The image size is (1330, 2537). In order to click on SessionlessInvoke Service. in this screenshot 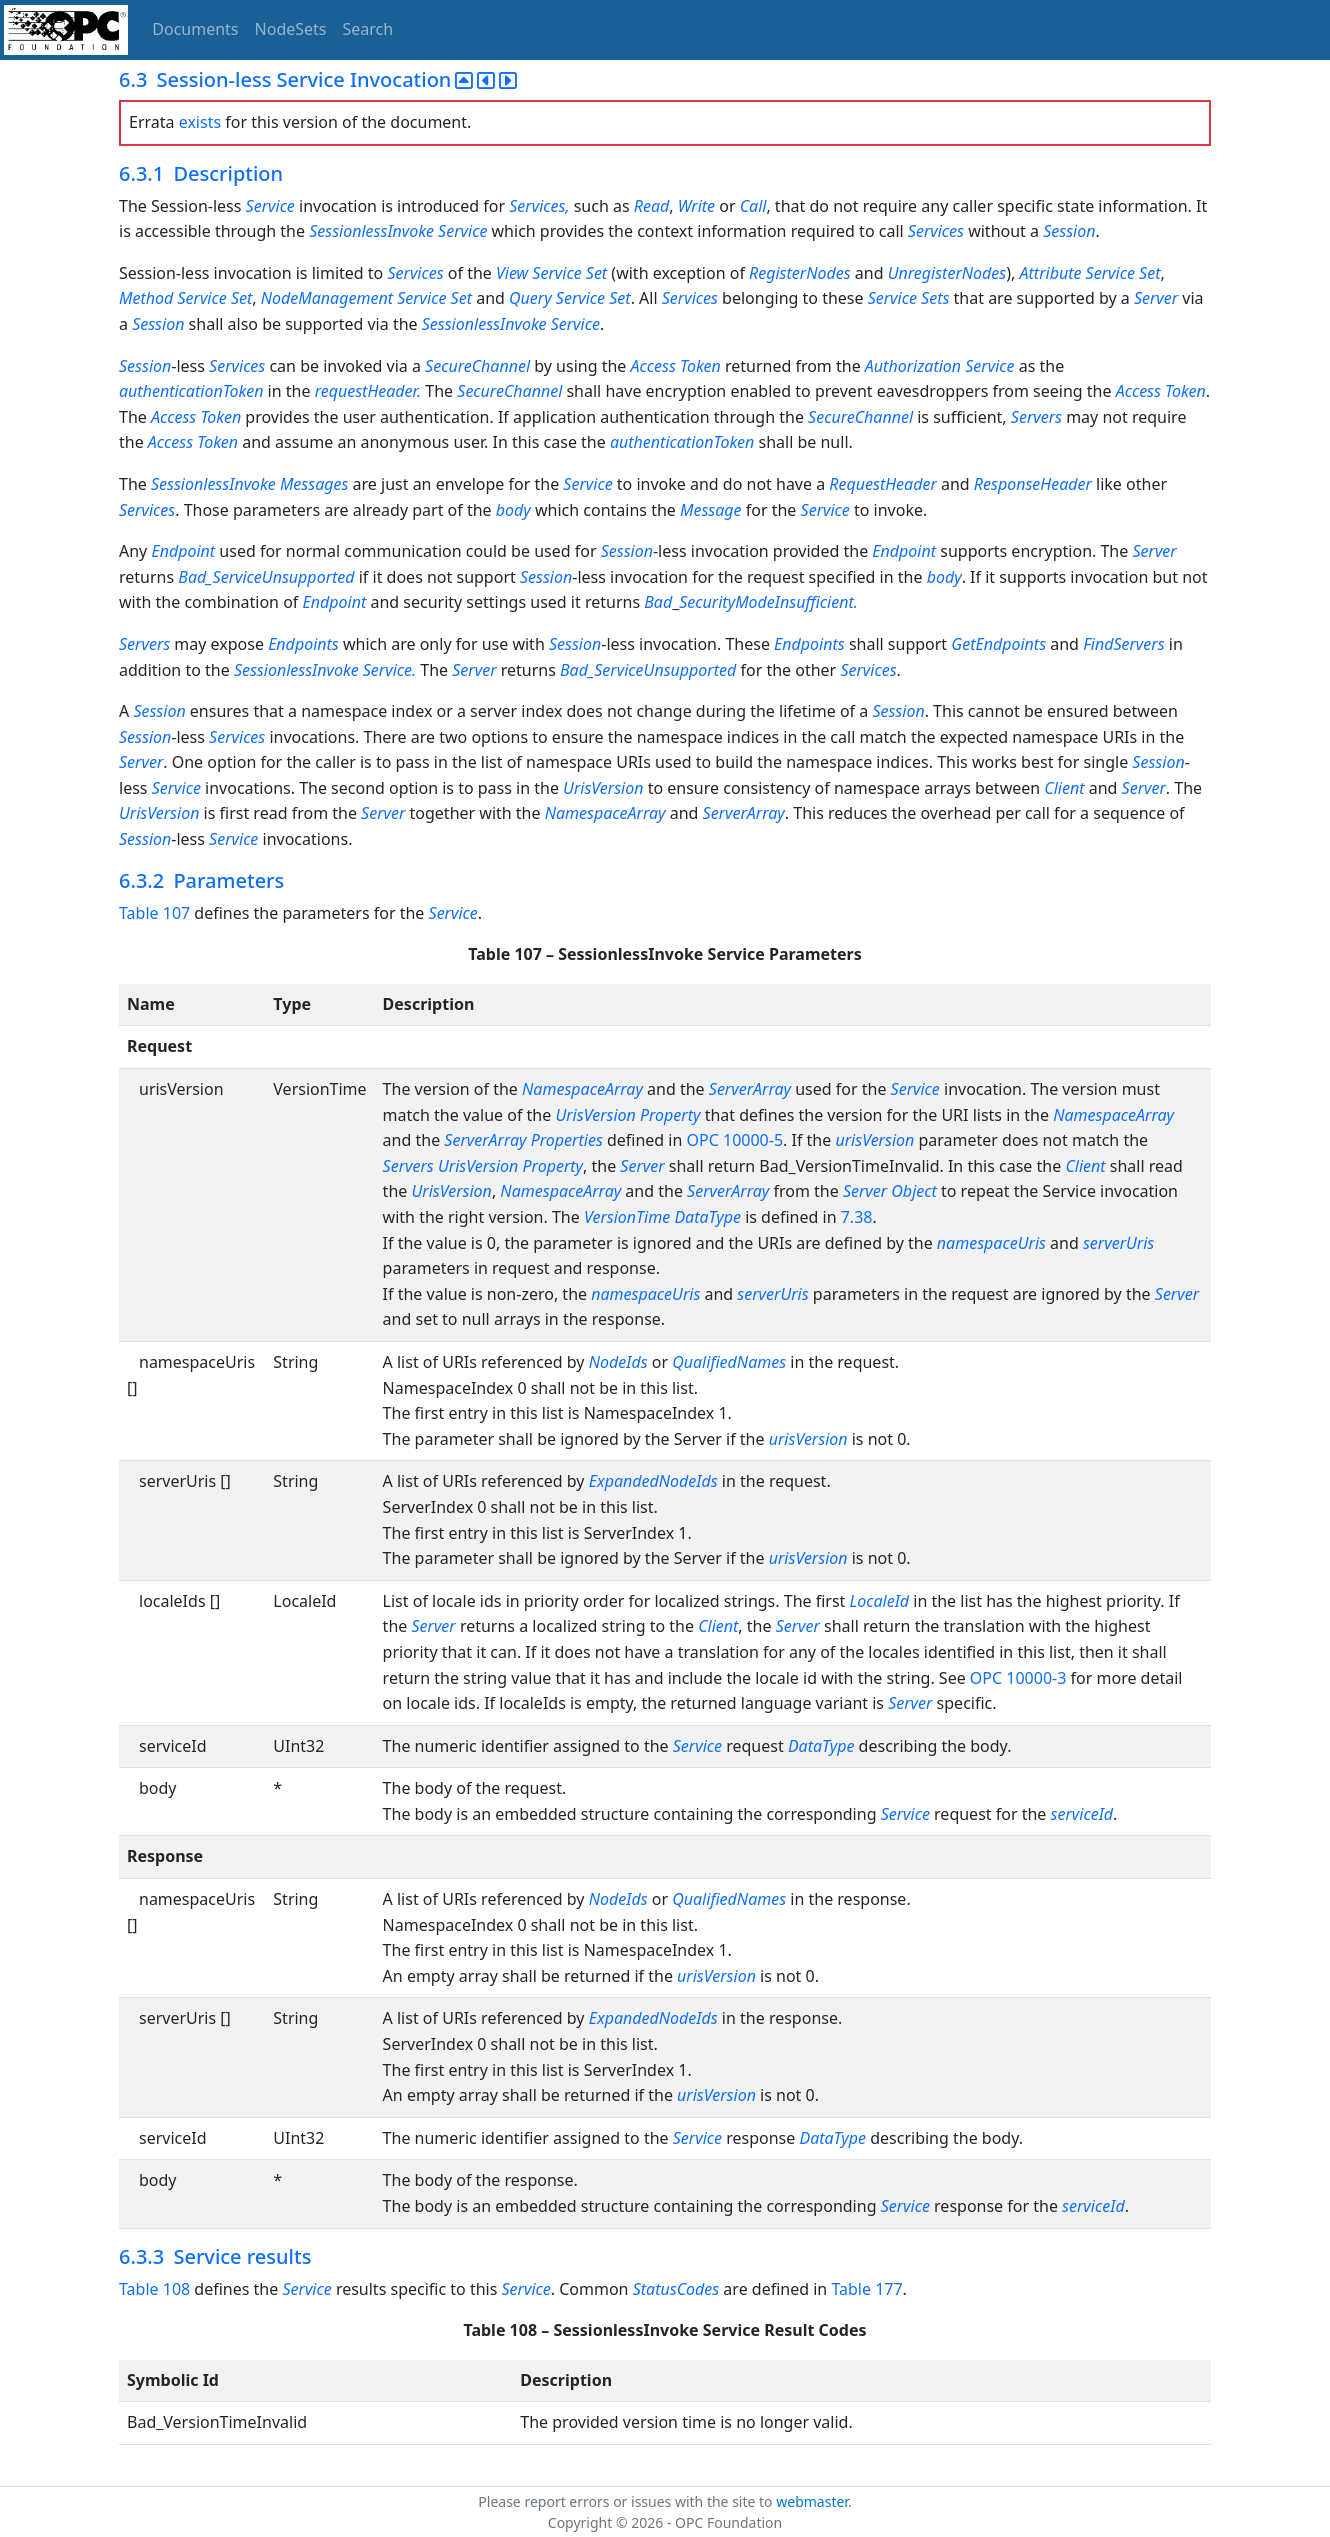, I will do `click(327, 670)`.